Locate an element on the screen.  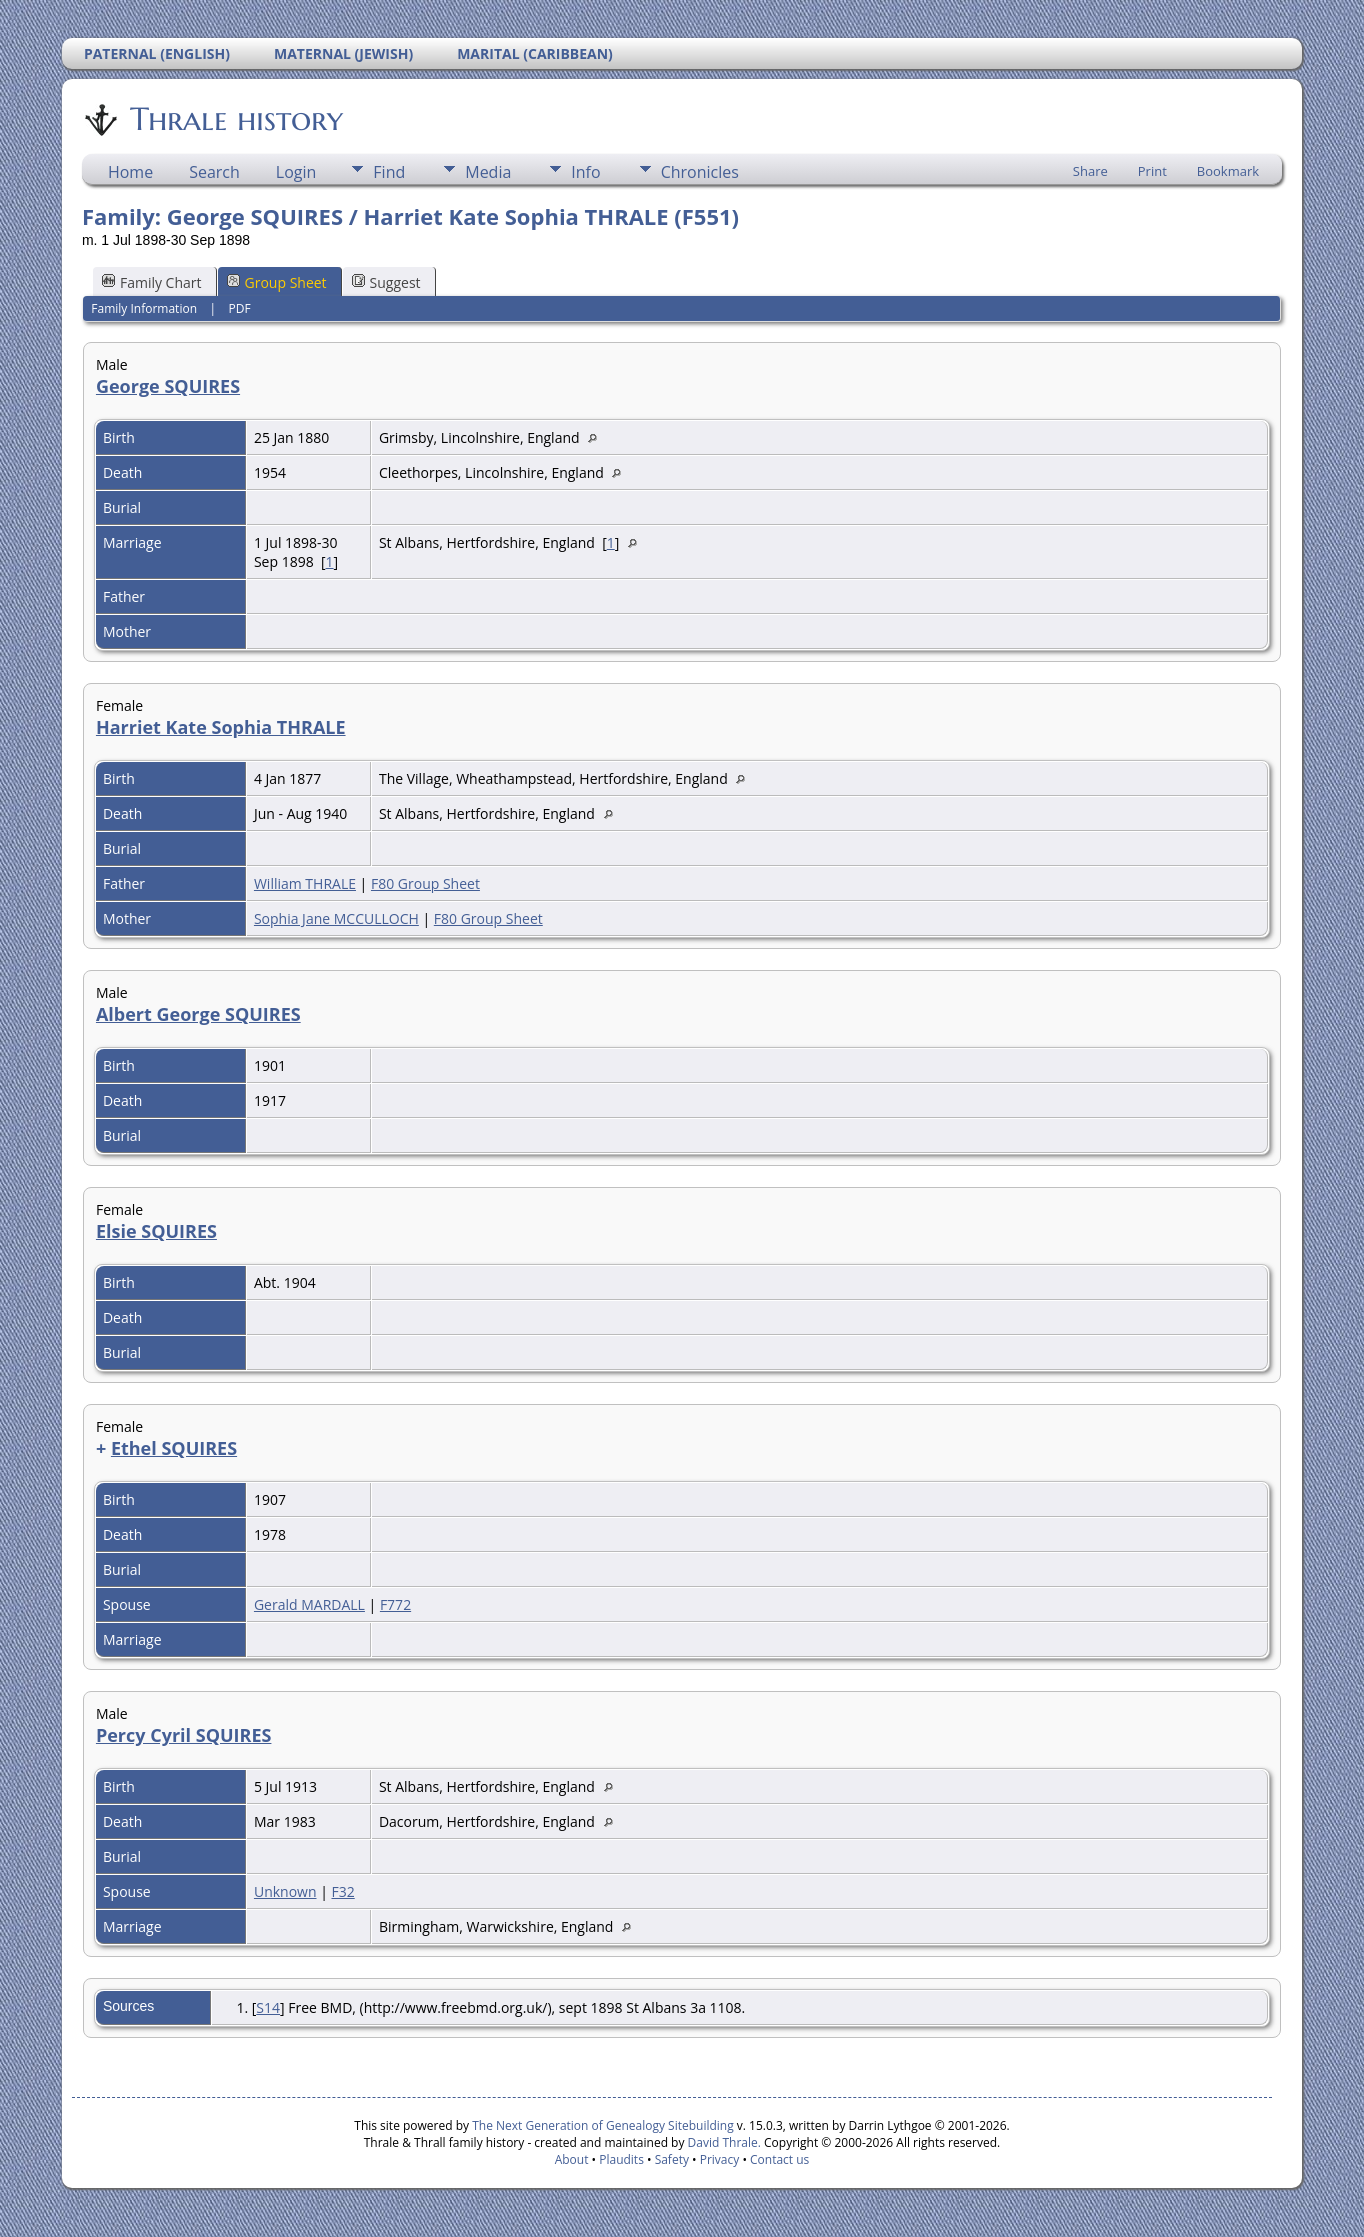
Bookmark is located at coordinates (1228, 171).